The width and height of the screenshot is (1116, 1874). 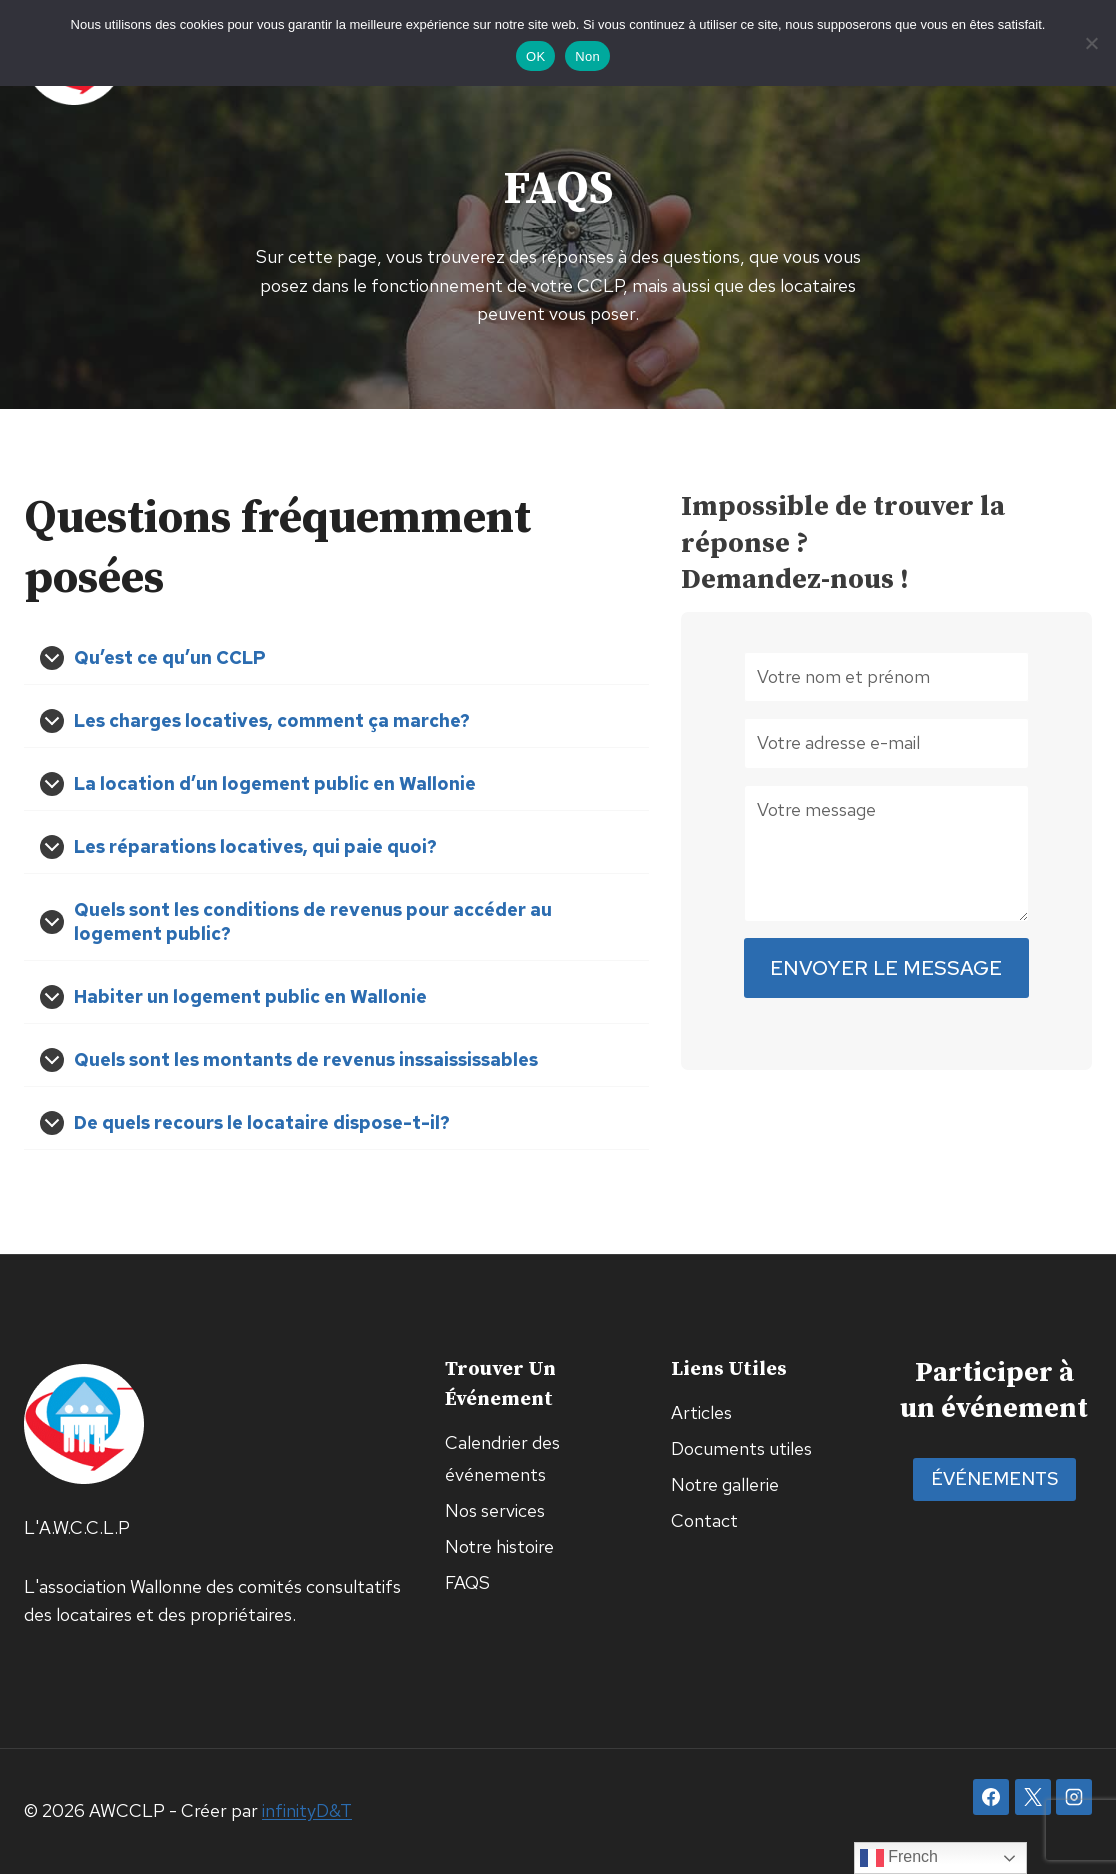 I want to click on [X], so click(x=1033, y=1797).